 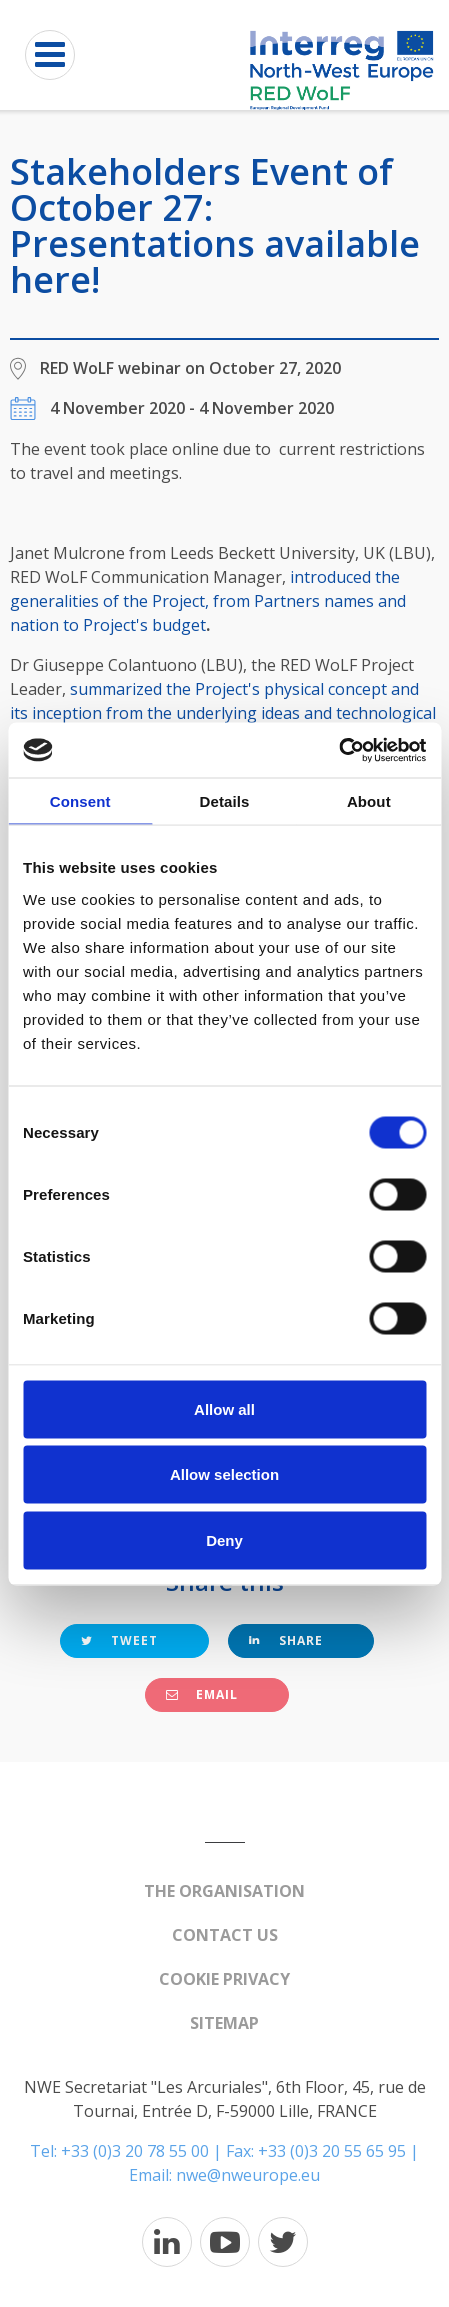 What do you see at coordinates (223, 713) in the screenshot?
I see `summarized the Project's physical concept and its inception from the underlying ideas and technological trends` at bounding box center [223, 713].